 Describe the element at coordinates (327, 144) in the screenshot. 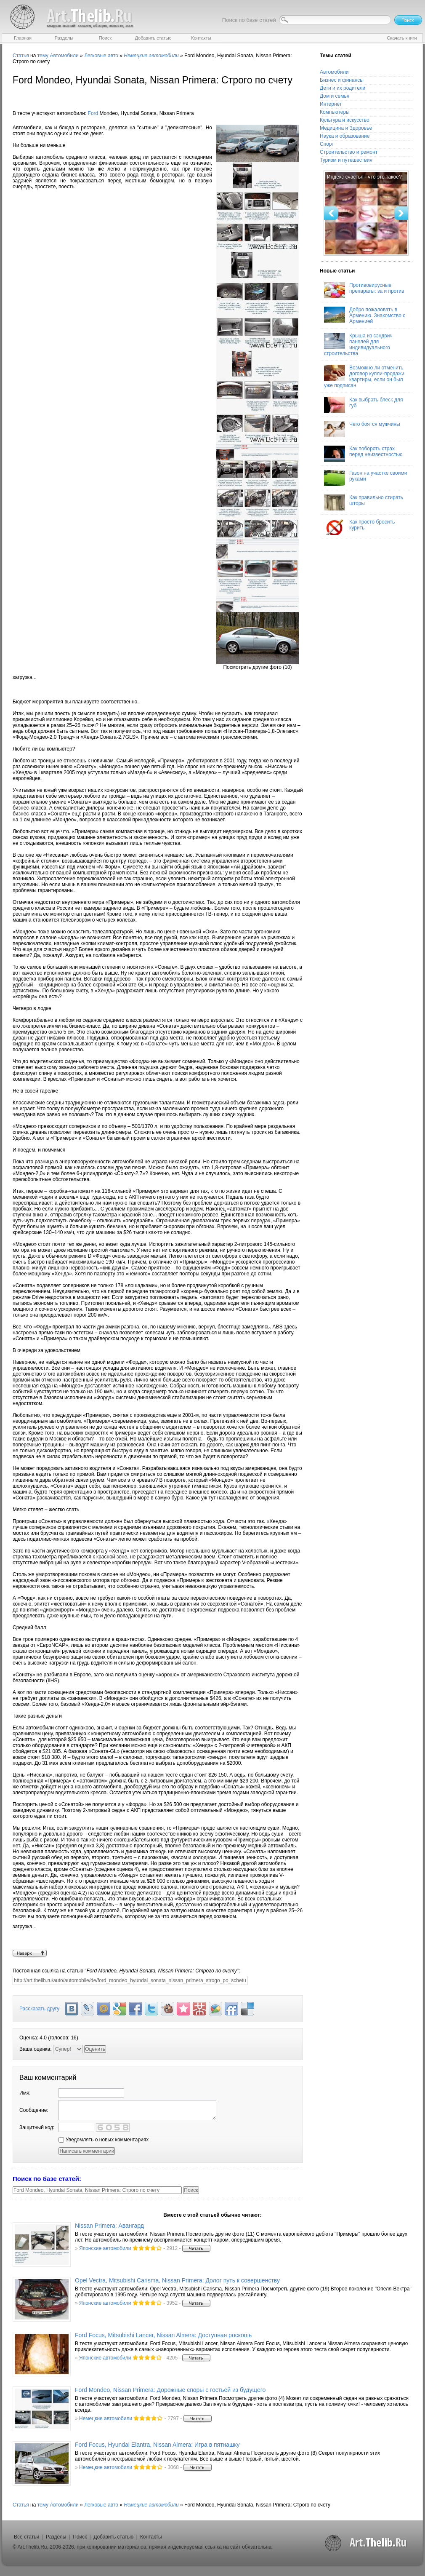

I see `Спорт` at that location.